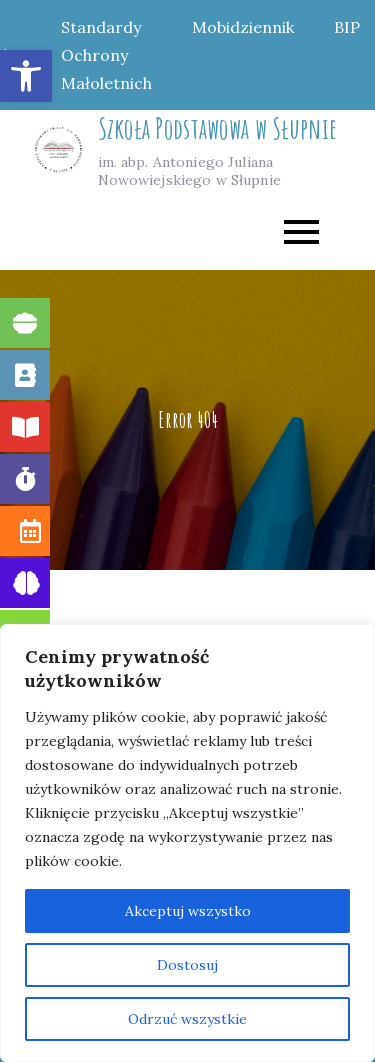 The height and width of the screenshot is (1062, 375). I want to click on Szkoła Podstawowa w Słupnie, so click(218, 128).